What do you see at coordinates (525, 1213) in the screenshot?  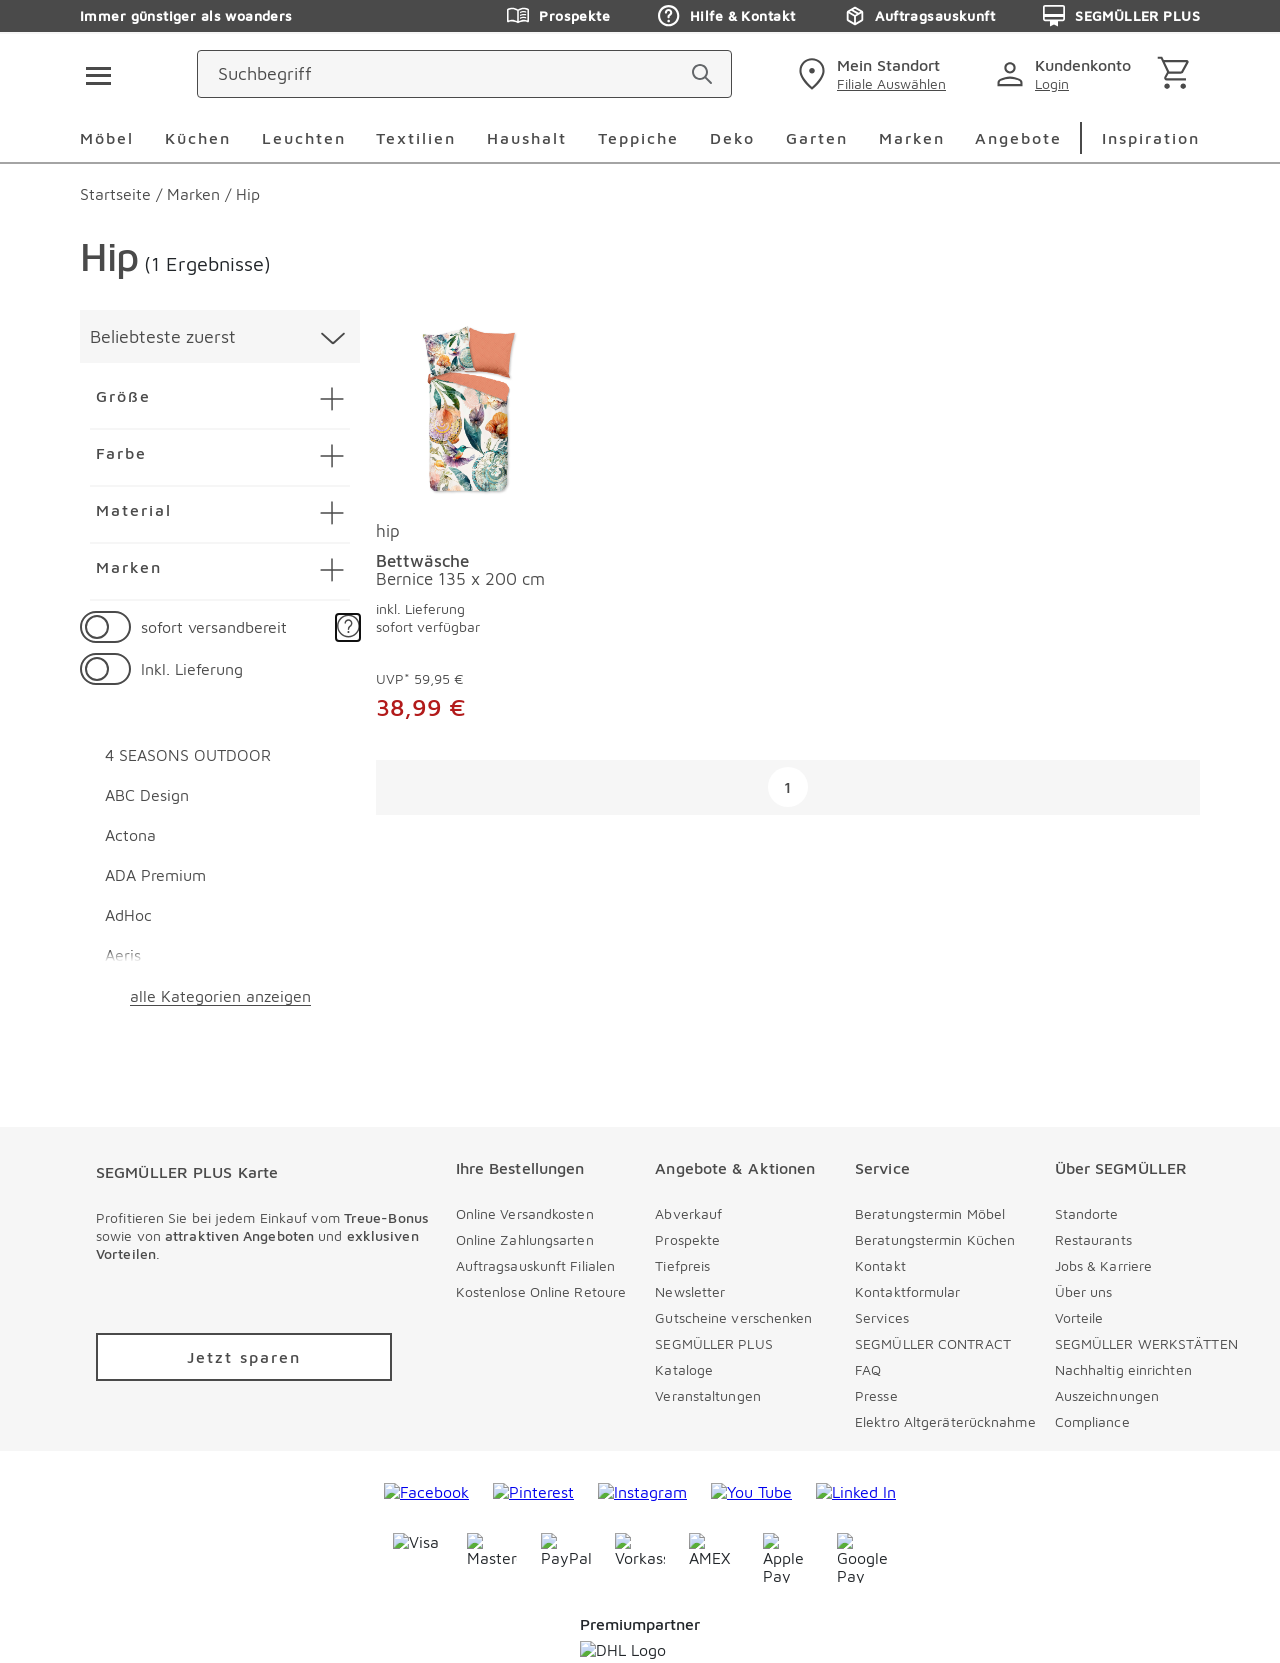 I see `Online Versandkosten` at bounding box center [525, 1213].